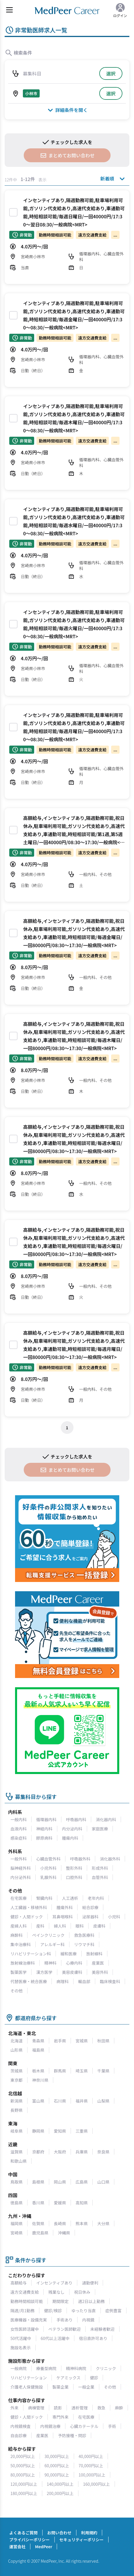  Describe the element at coordinates (119, 2408) in the screenshot. I see `麻酔` at that location.